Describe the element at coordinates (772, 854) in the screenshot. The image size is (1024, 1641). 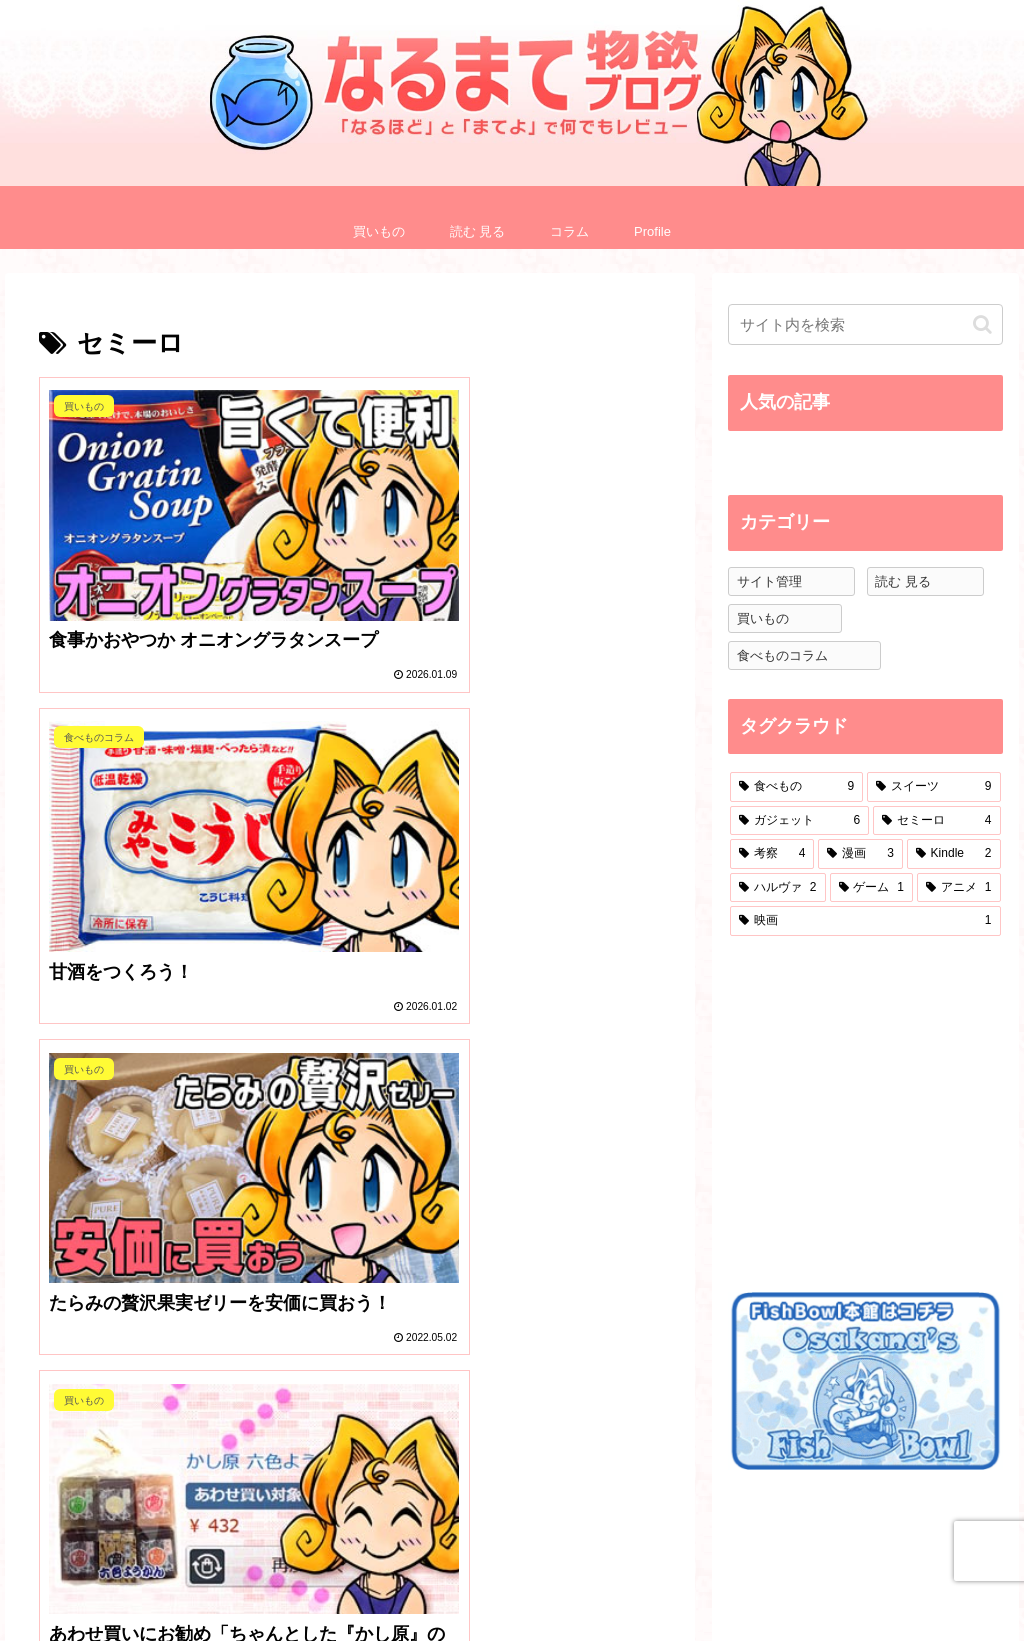
I see `[考察 (4個の項目)]` at that location.